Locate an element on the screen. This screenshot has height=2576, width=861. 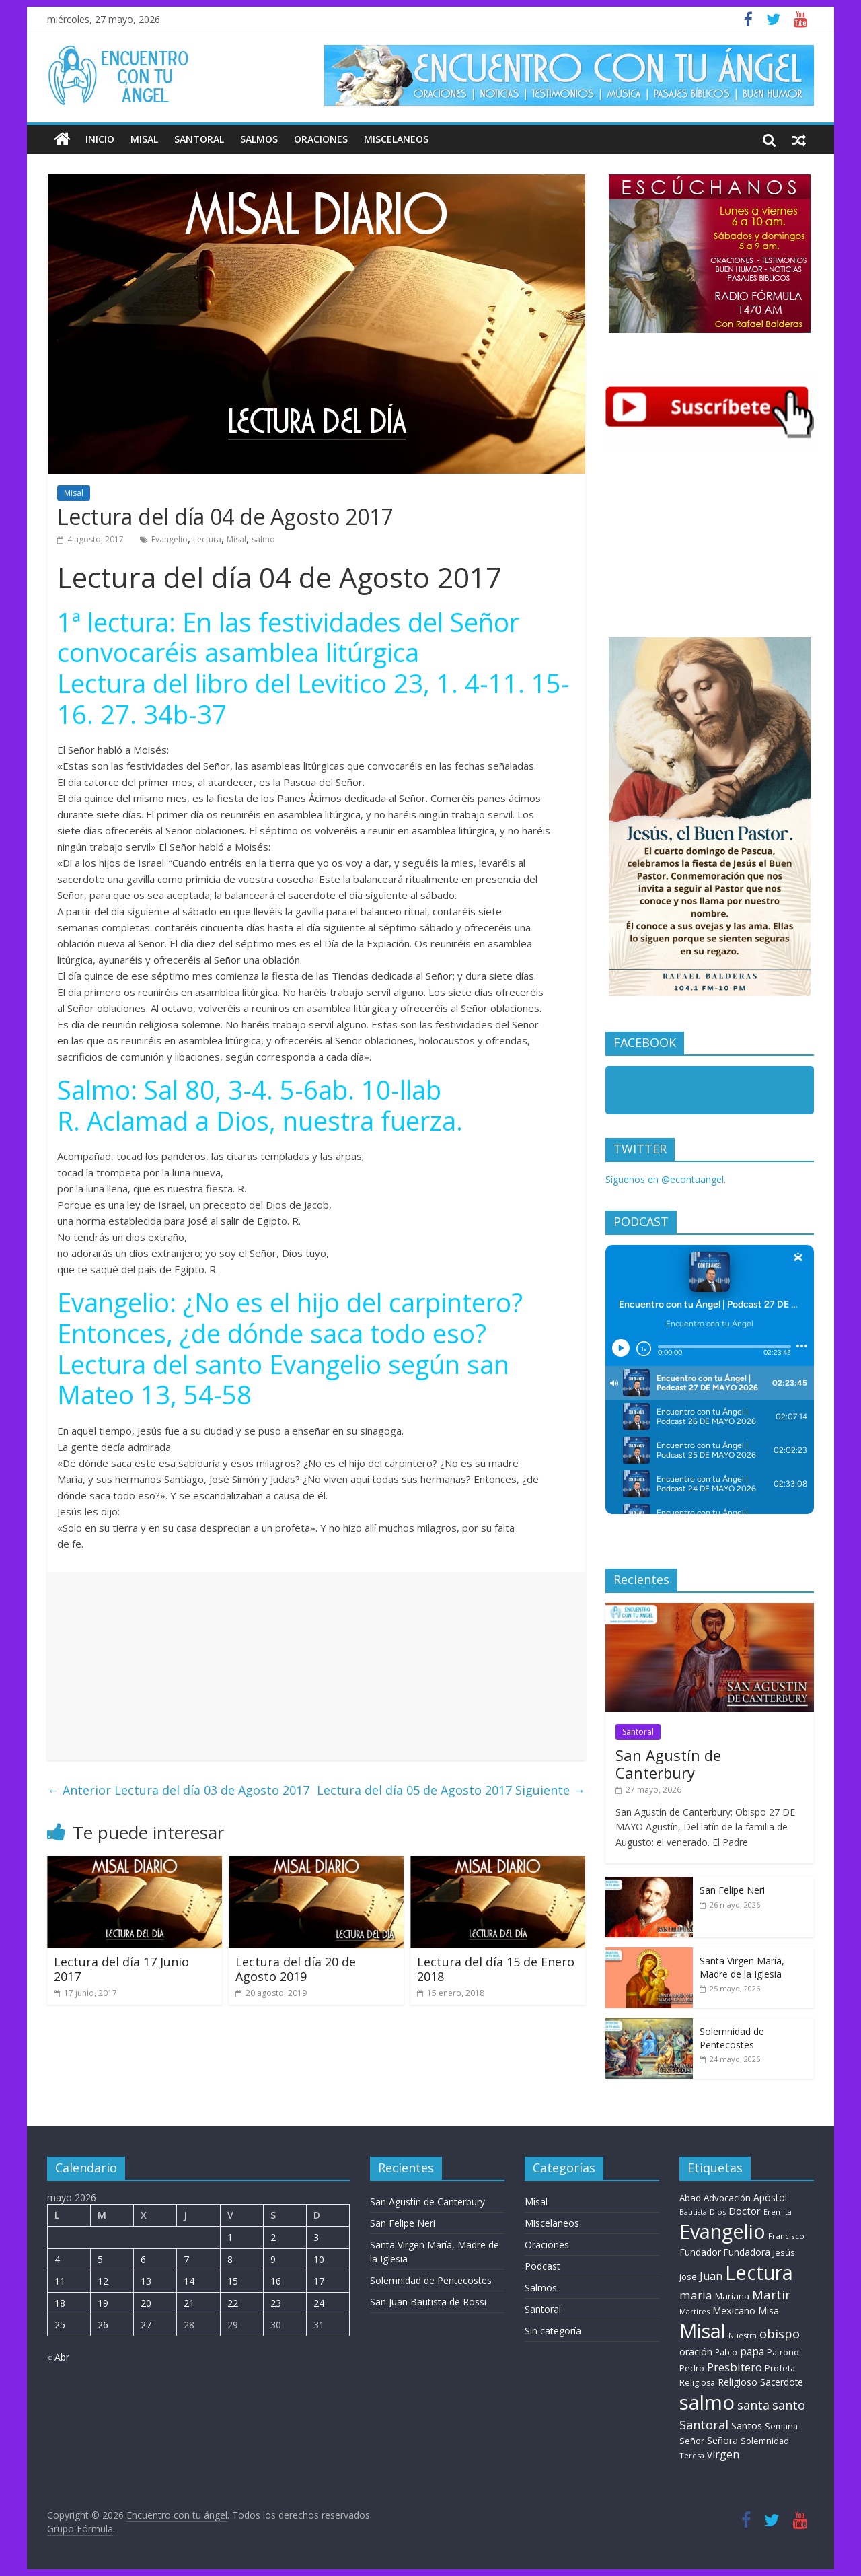
Eremita [Eremita (5 elementos)] is located at coordinates (777, 2212).